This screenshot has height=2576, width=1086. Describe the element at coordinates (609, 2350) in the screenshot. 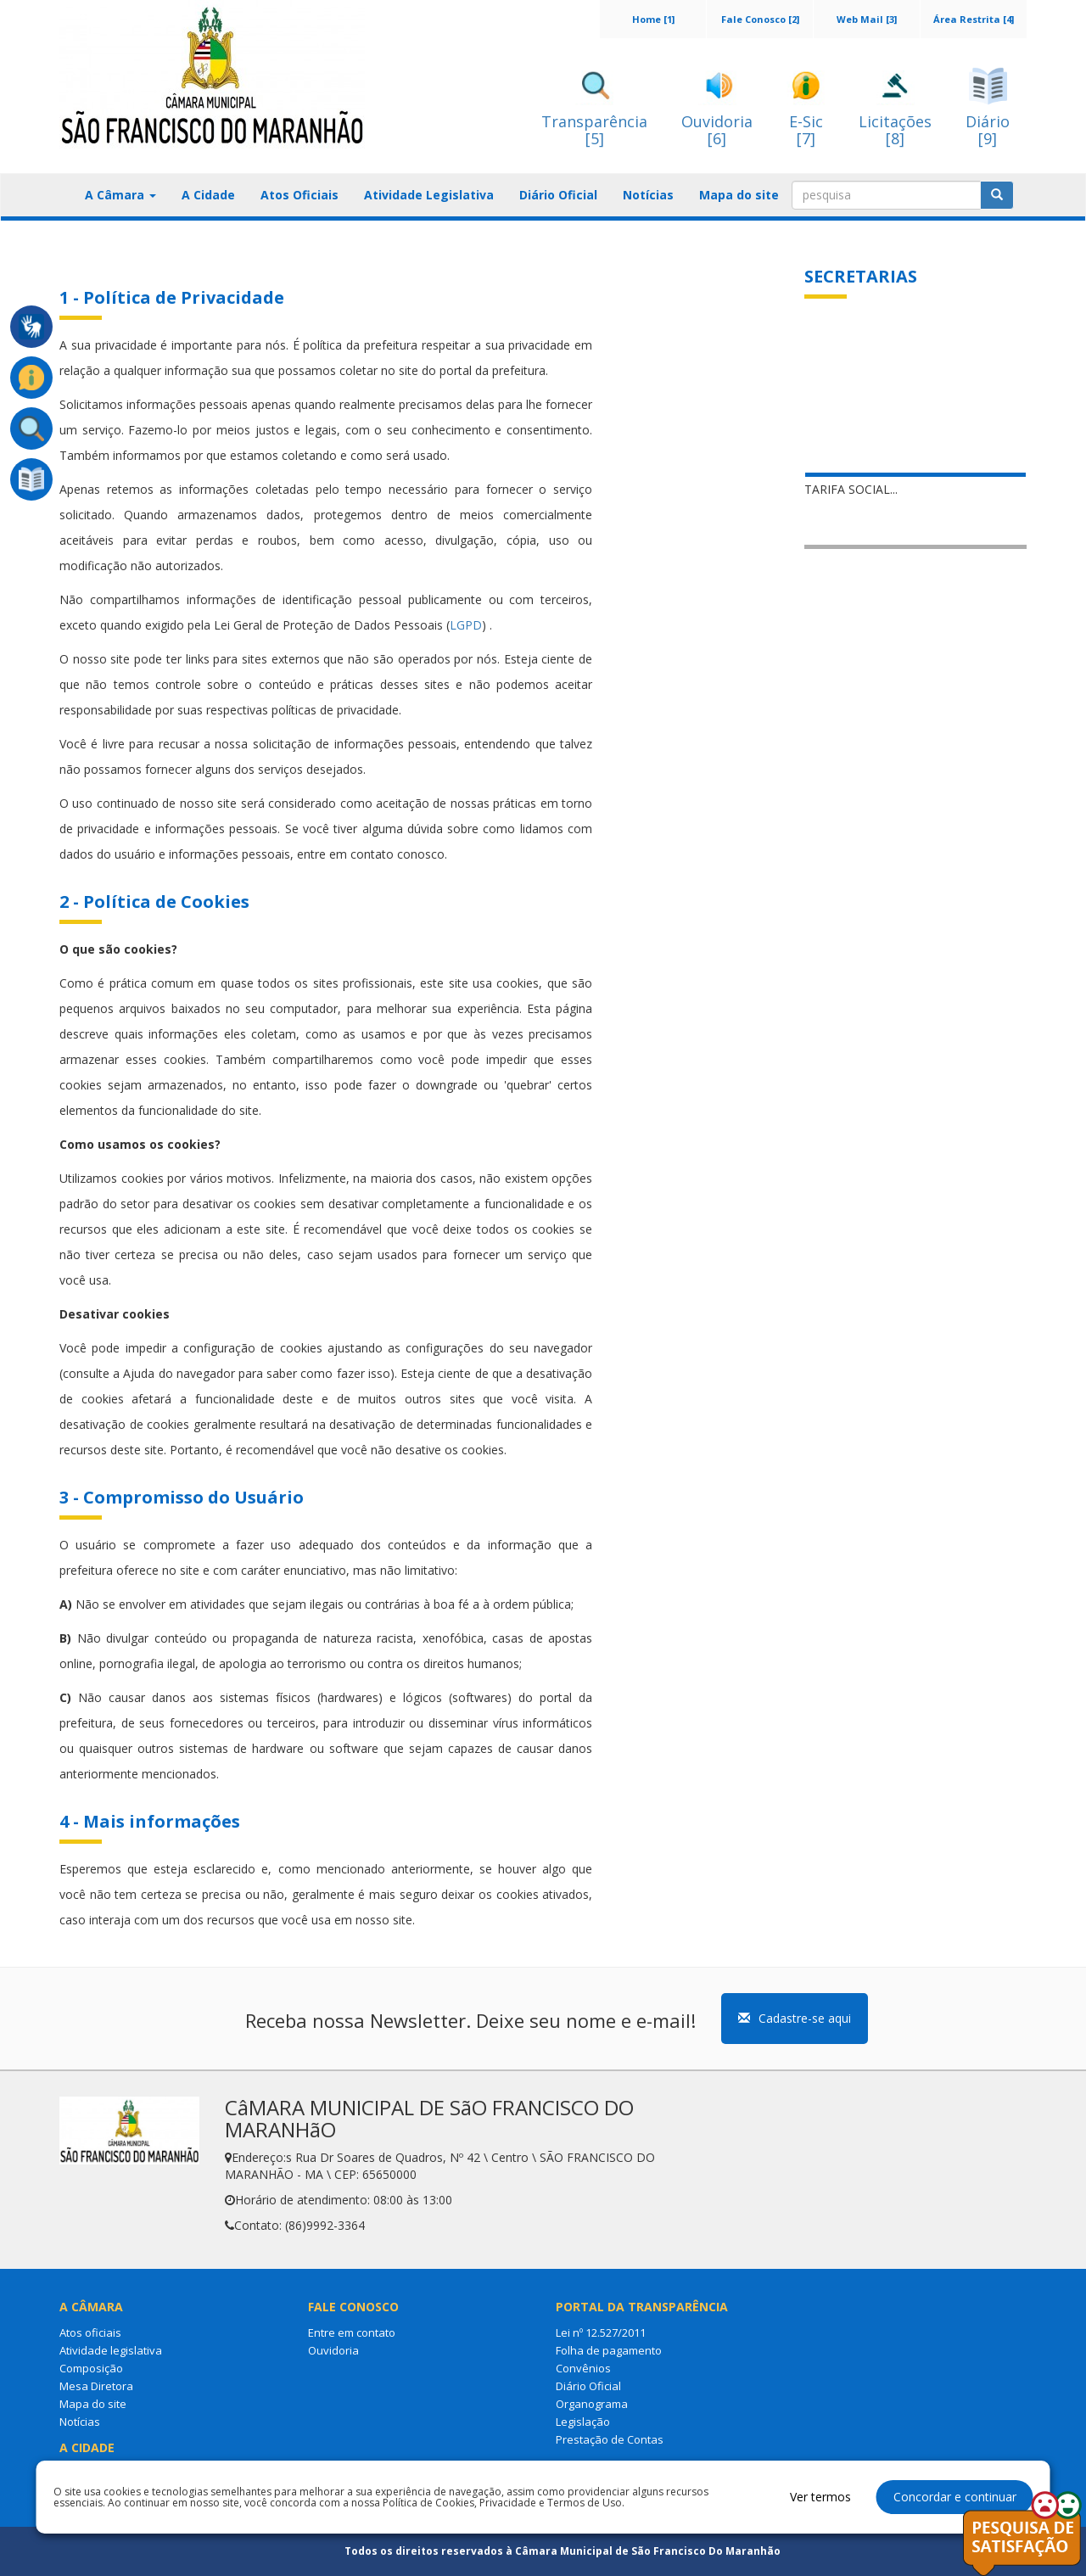

I see `Folha de pagamento` at that location.